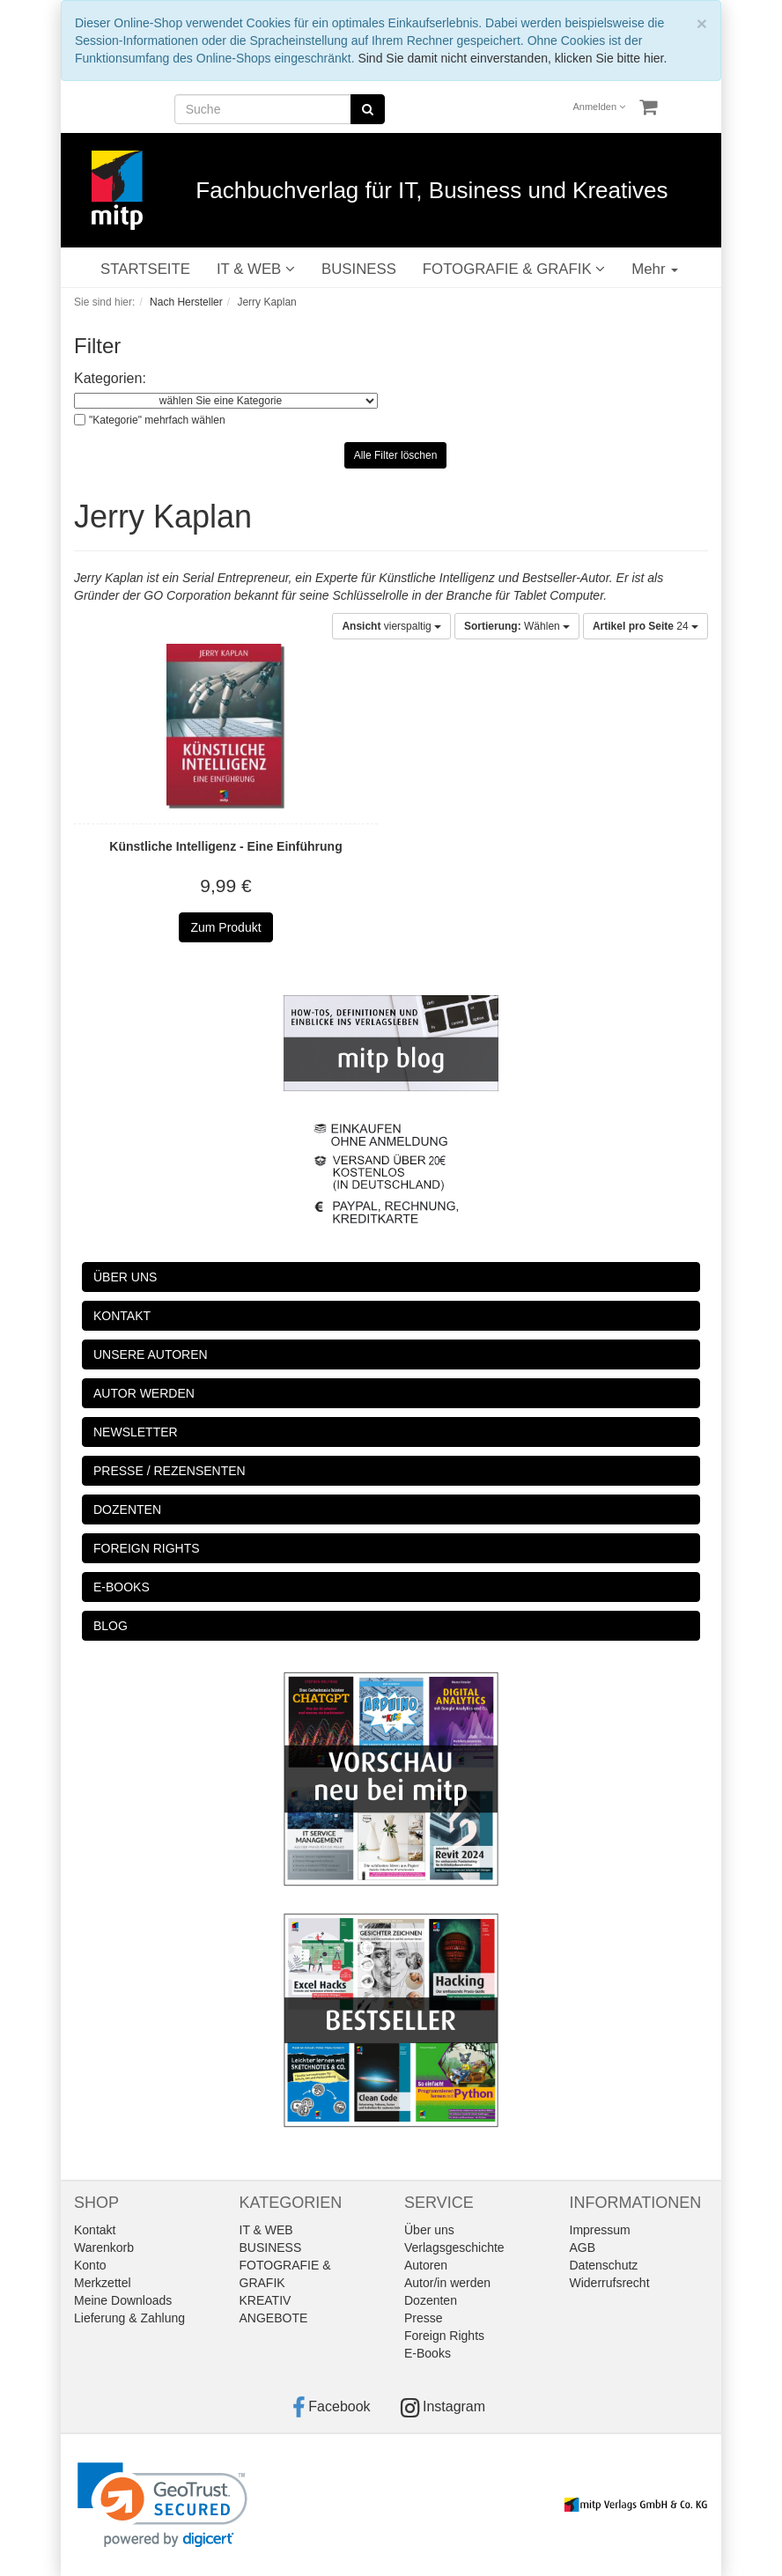 The width and height of the screenshot is (782, 2576). Describe the element at coordinates (150, 1354) in the screenshot. I see `UNSERE AUTOREN` at that location.